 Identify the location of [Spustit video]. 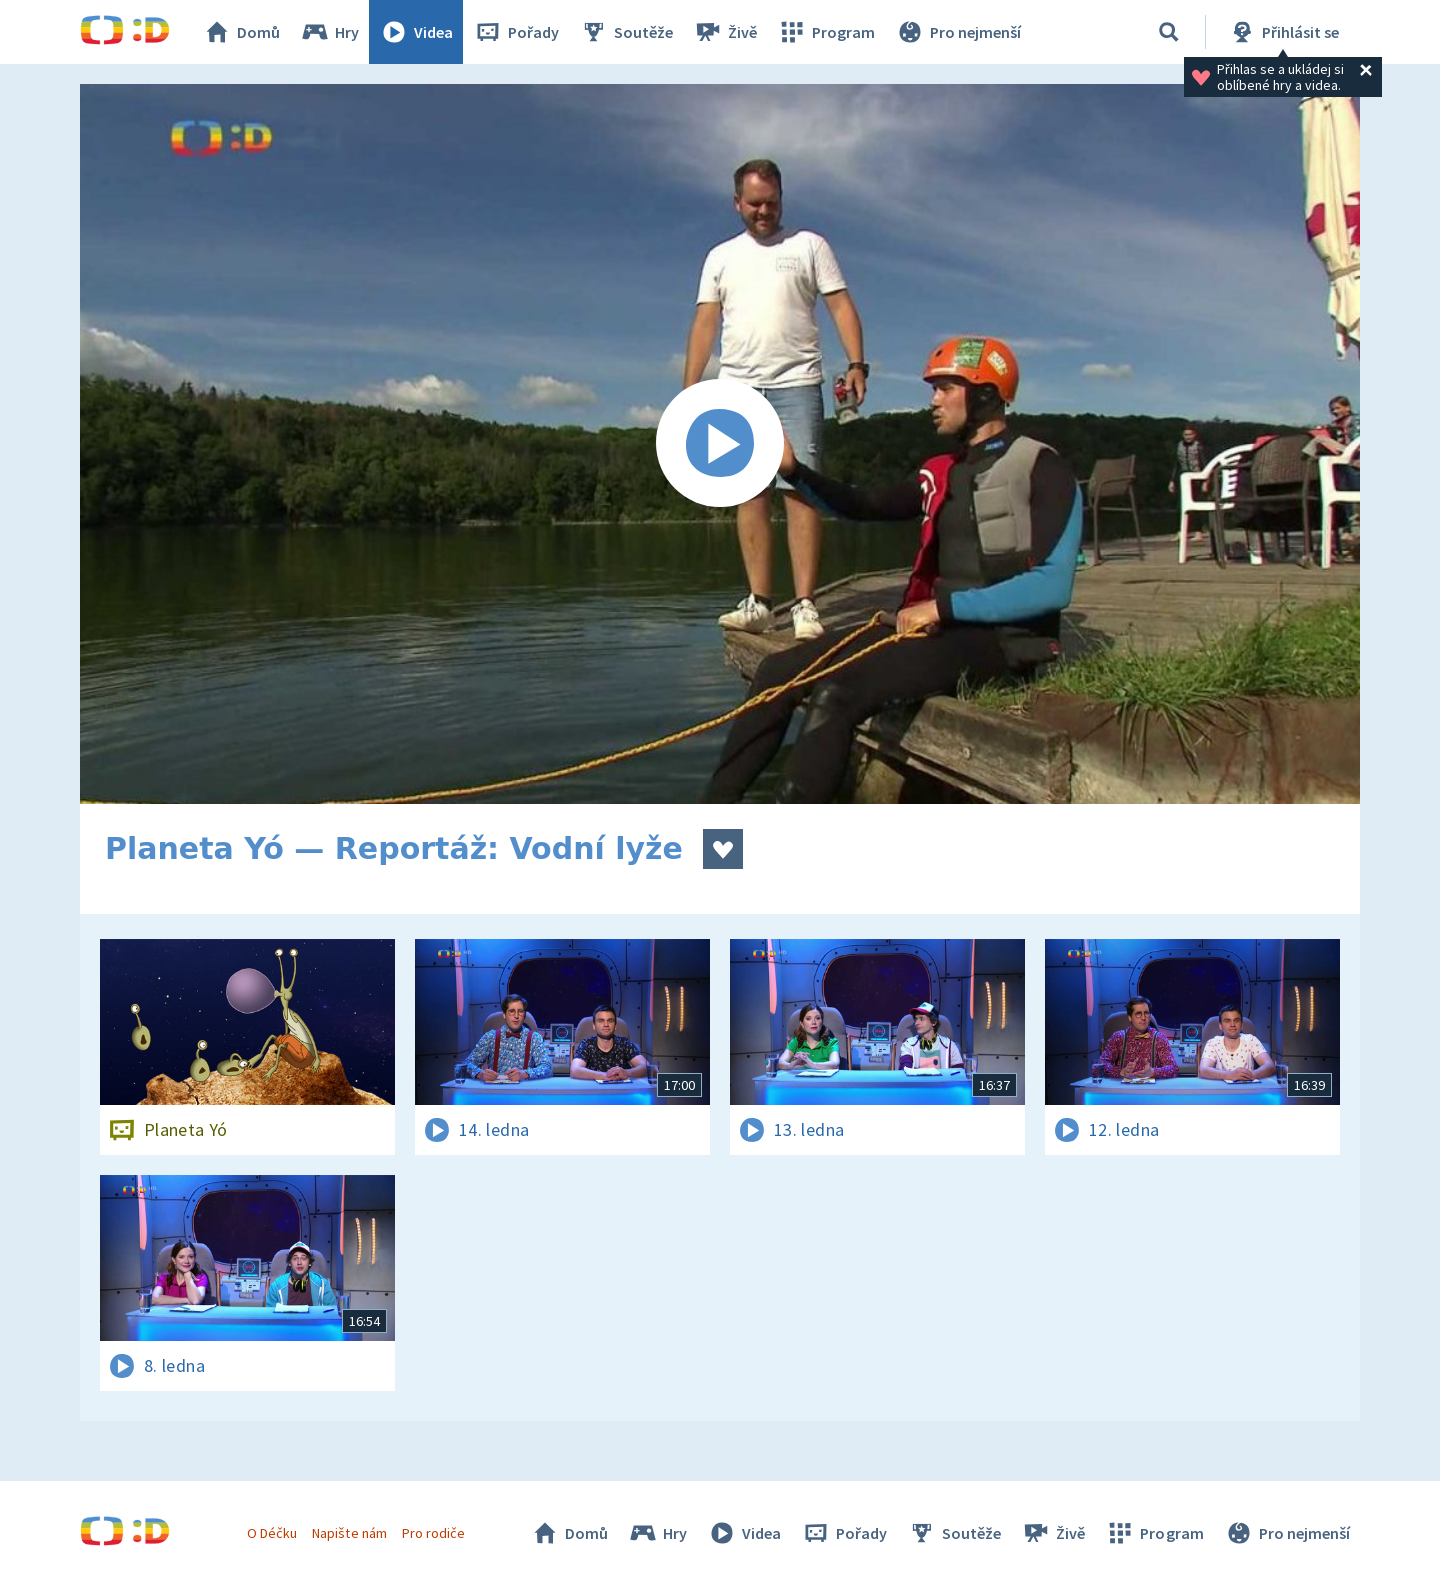
(720, 444).